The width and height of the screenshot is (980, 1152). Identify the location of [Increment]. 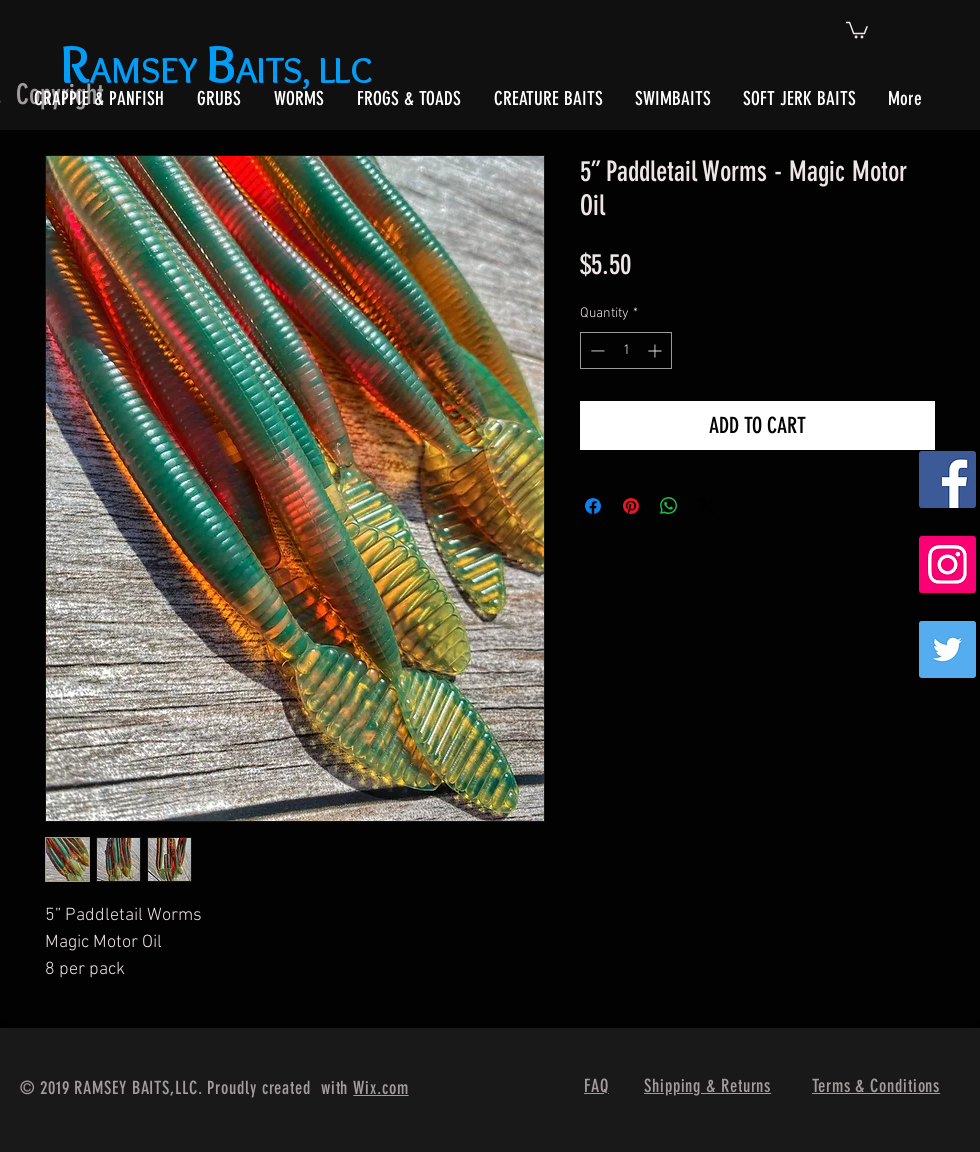
(656, 350).